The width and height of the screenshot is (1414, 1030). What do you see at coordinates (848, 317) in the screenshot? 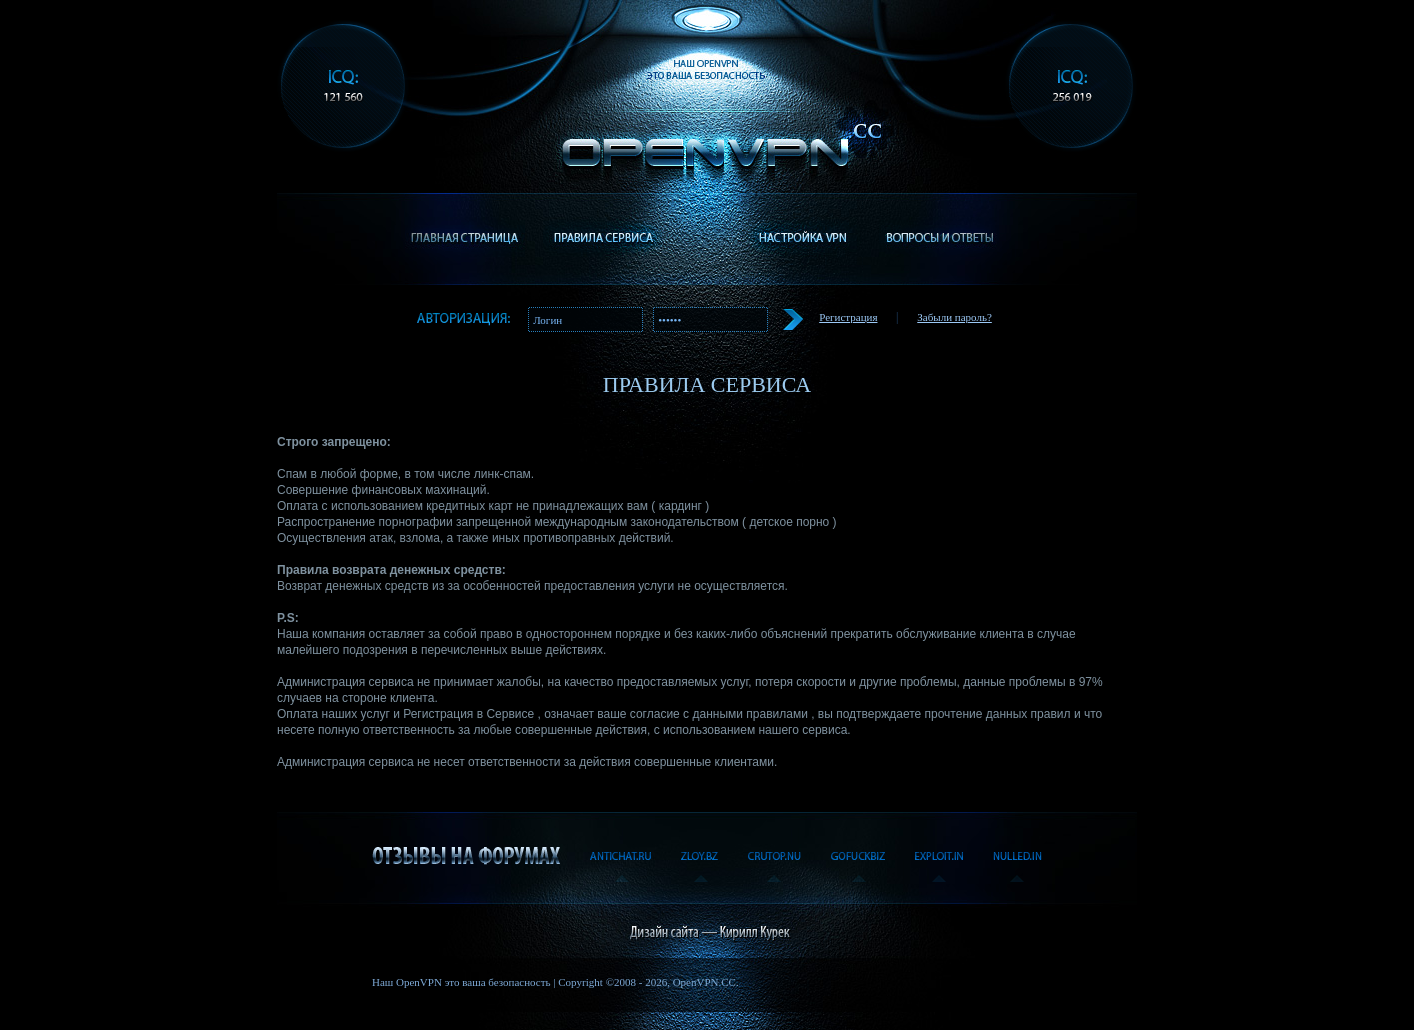
I see `Регистрация` at bounding box center [848, 317].